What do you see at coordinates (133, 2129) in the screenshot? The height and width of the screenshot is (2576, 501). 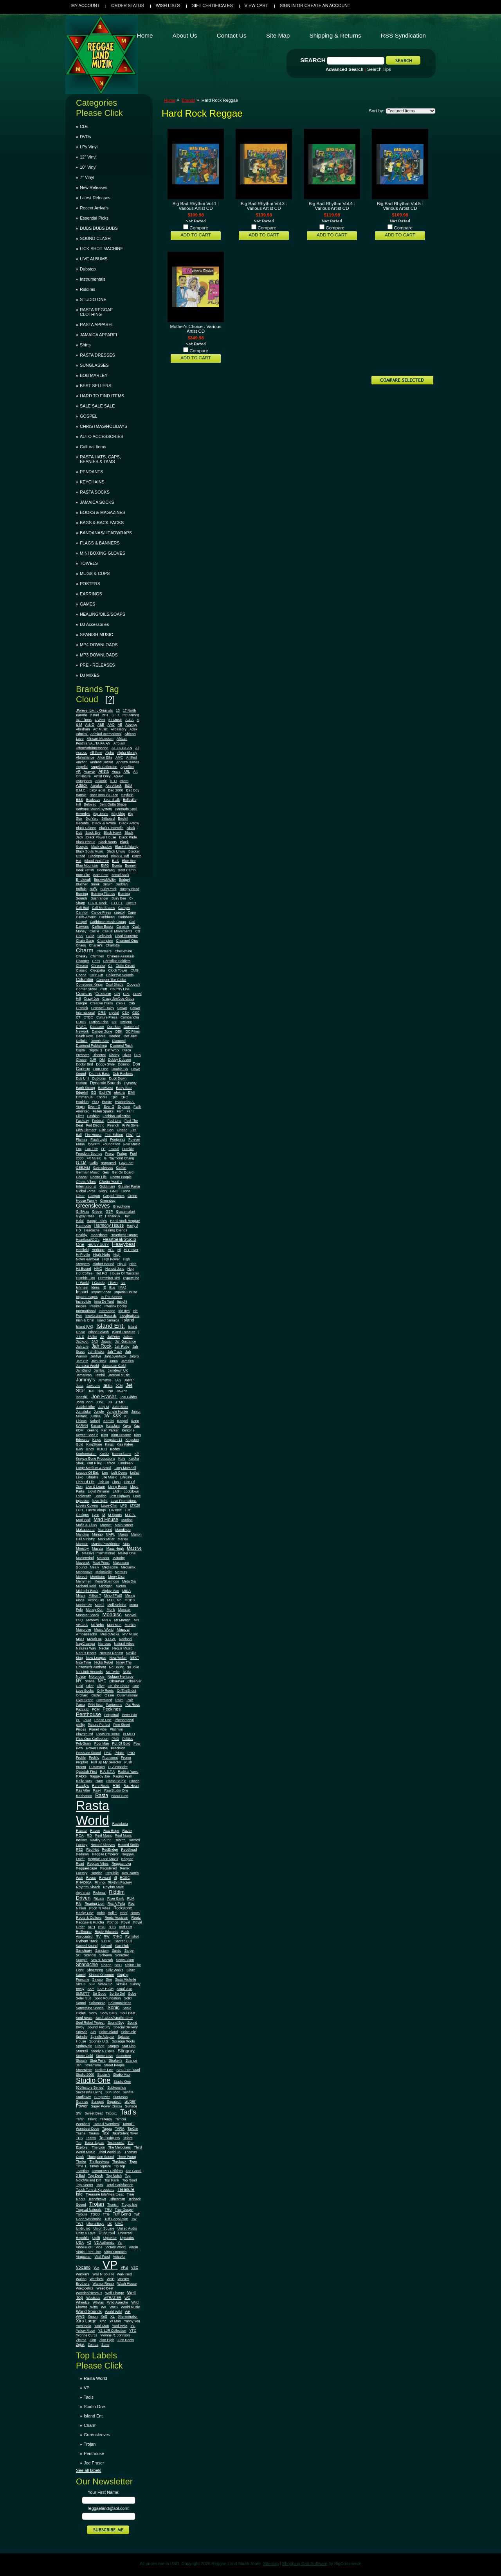 I see `TarGre` at bounding box center [133, 2129].